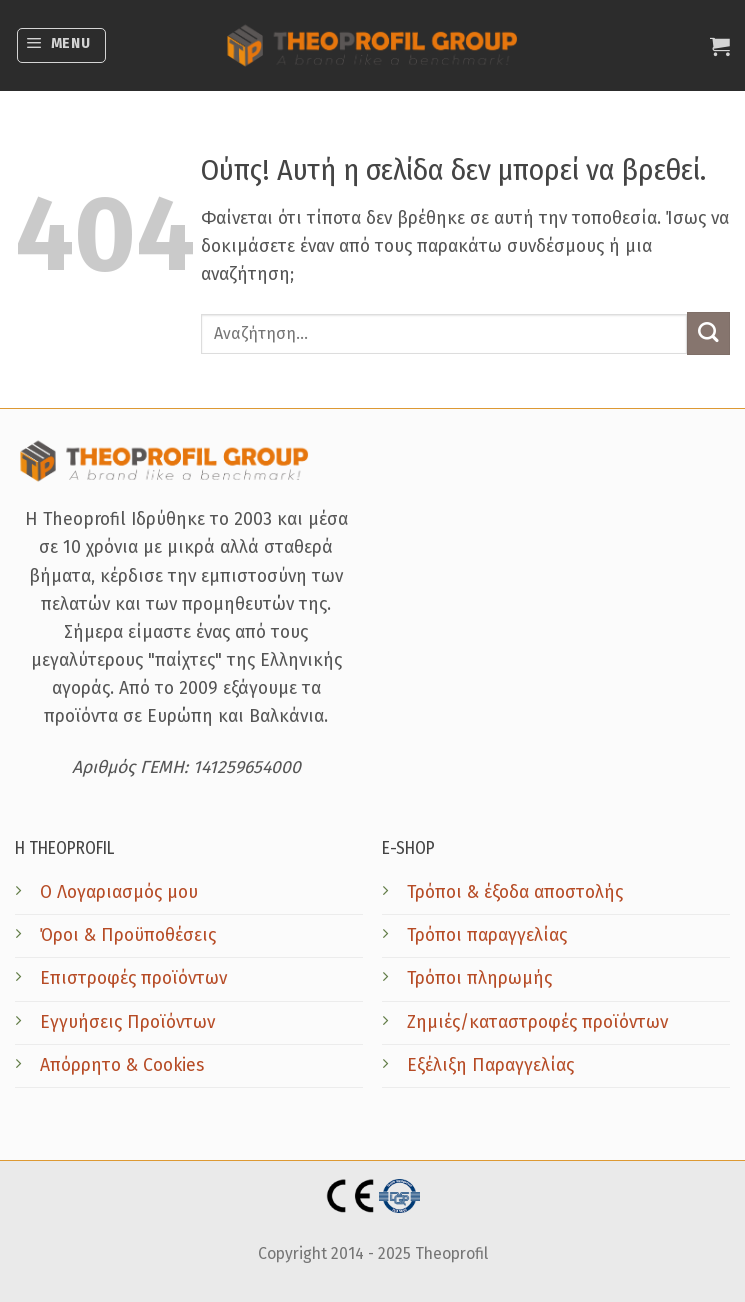 This screenshot has height=1302, width=745. I want to click on Απόρρητο & Cookies, so click(122, 1065).